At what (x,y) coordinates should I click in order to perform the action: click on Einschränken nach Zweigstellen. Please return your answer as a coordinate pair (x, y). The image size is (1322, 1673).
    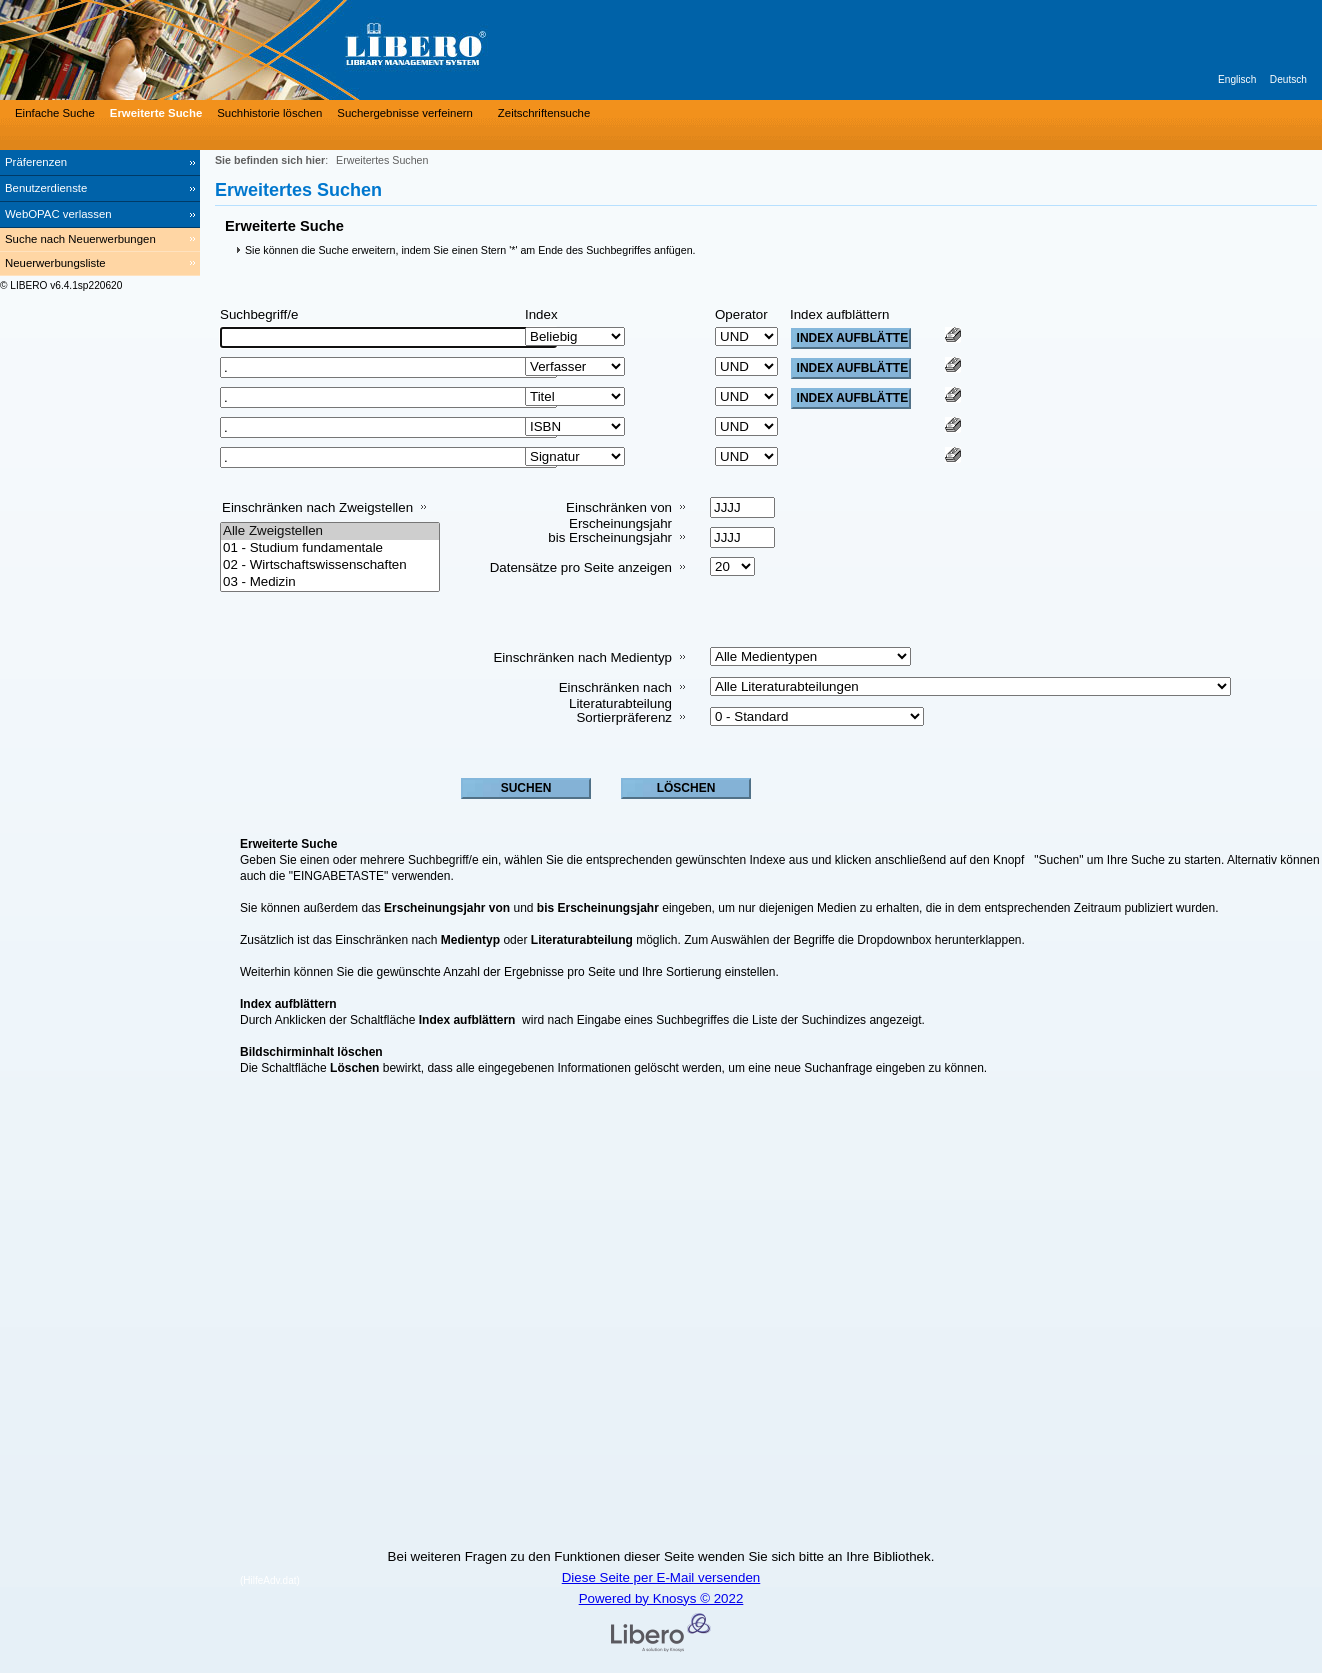
    Looking at the image, I should click on (317, 507).